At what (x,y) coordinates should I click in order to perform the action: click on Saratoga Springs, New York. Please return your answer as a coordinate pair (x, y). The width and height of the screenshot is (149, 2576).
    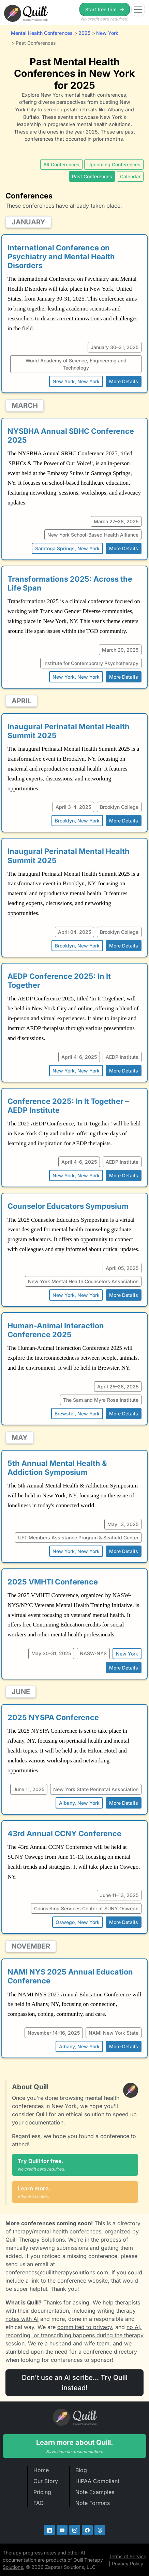
    Looking at the image, I should click on (67, 548).